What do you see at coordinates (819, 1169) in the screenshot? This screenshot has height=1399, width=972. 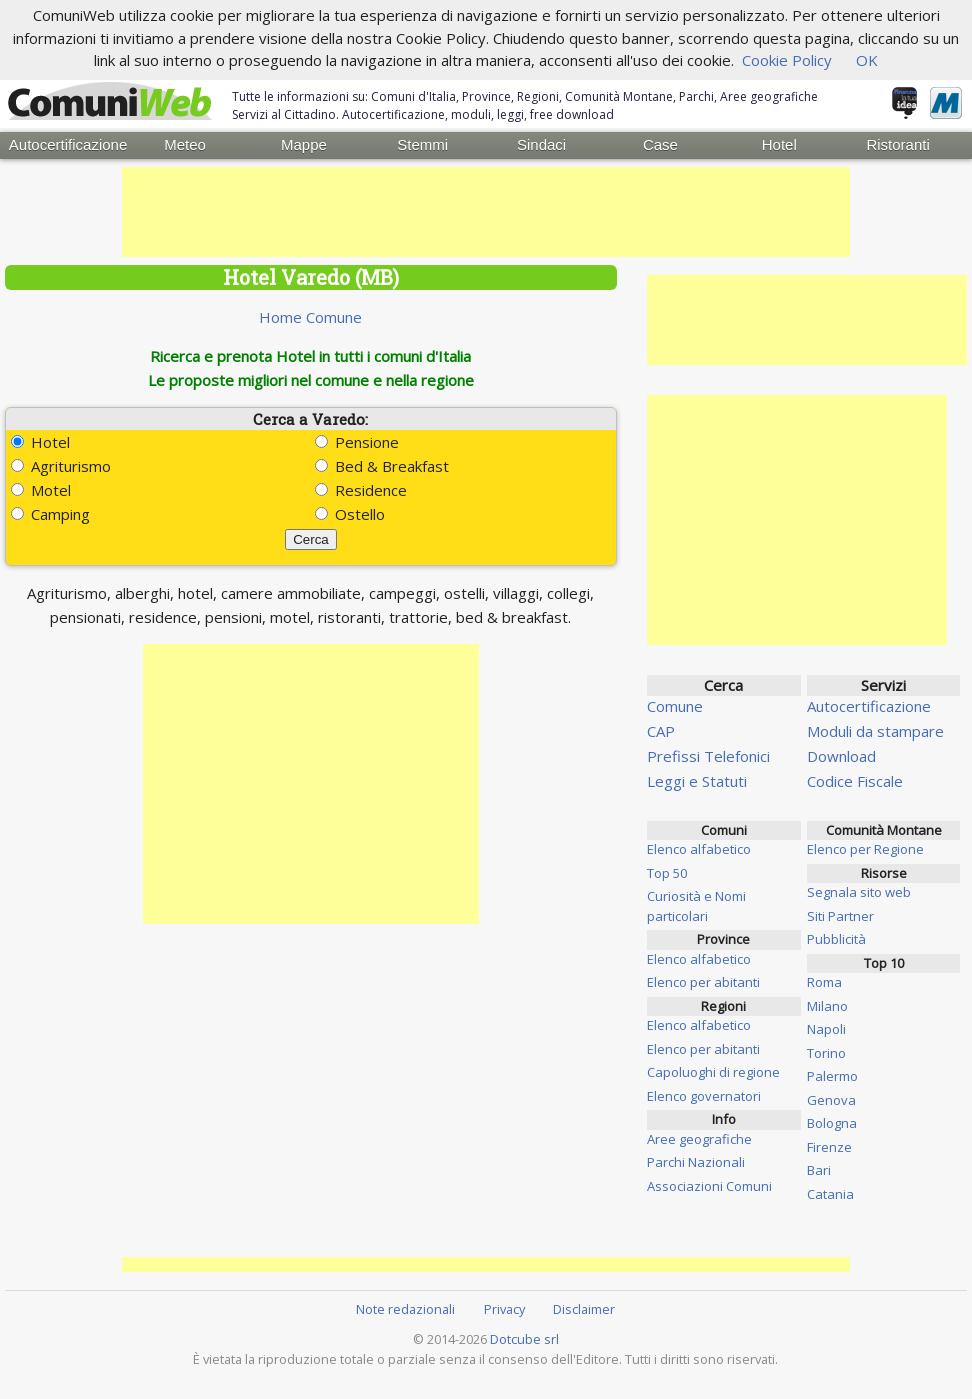 I see `Bari` at bounding box center [819, 1169].